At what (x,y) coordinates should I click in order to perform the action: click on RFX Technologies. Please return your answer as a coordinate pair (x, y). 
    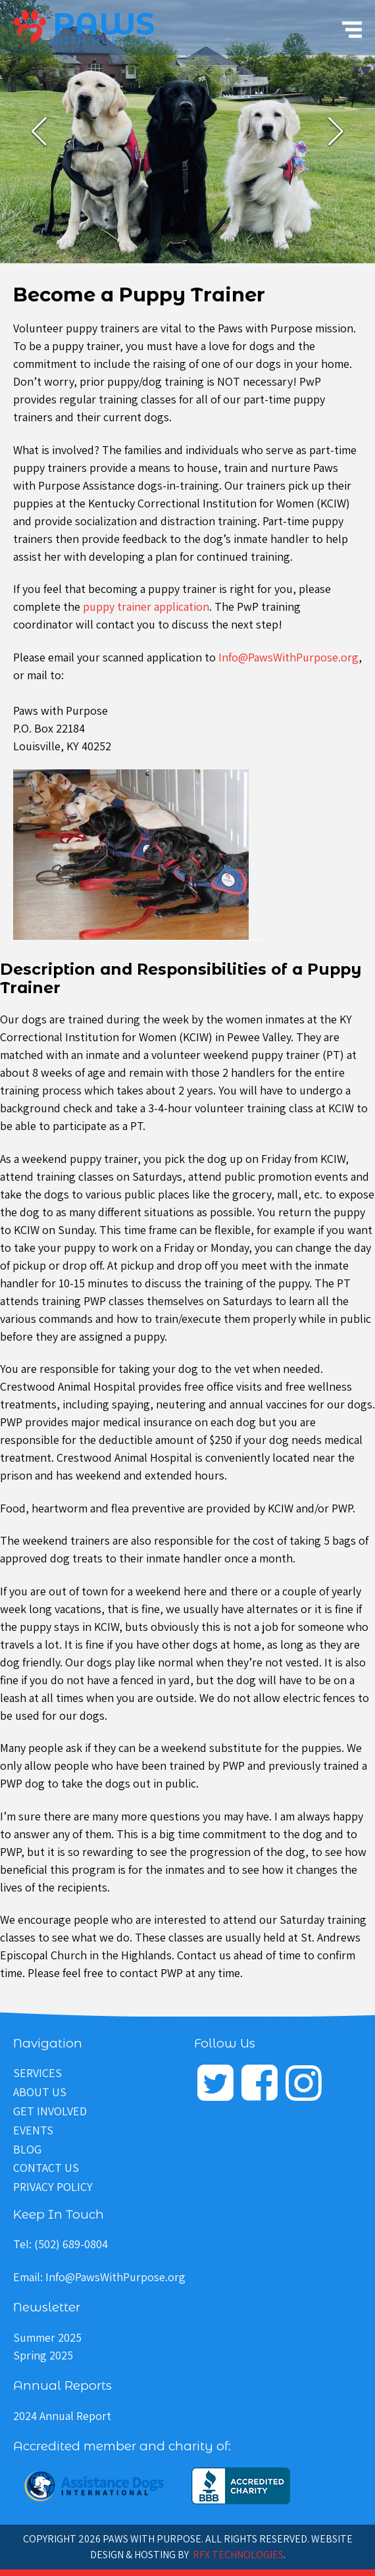
    Looking at the image, I should click on (238, 2555).